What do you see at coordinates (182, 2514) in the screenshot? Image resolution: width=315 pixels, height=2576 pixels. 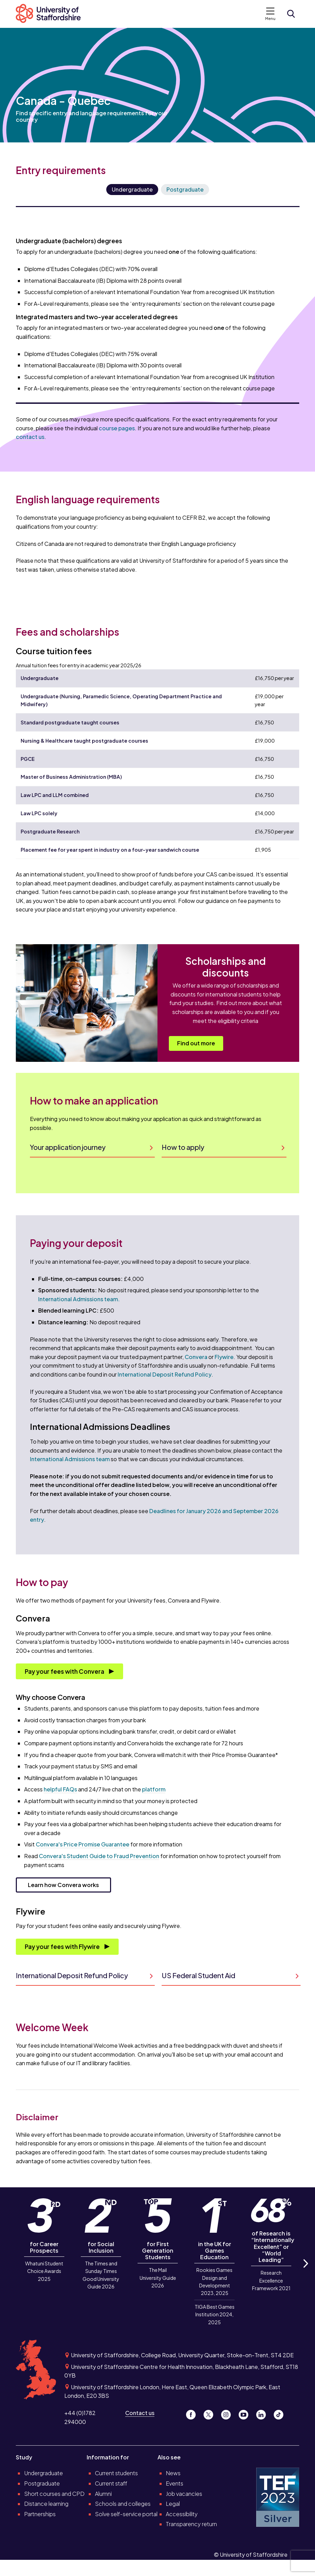 I see `Accessibility` at bounding box center [182, 2514].